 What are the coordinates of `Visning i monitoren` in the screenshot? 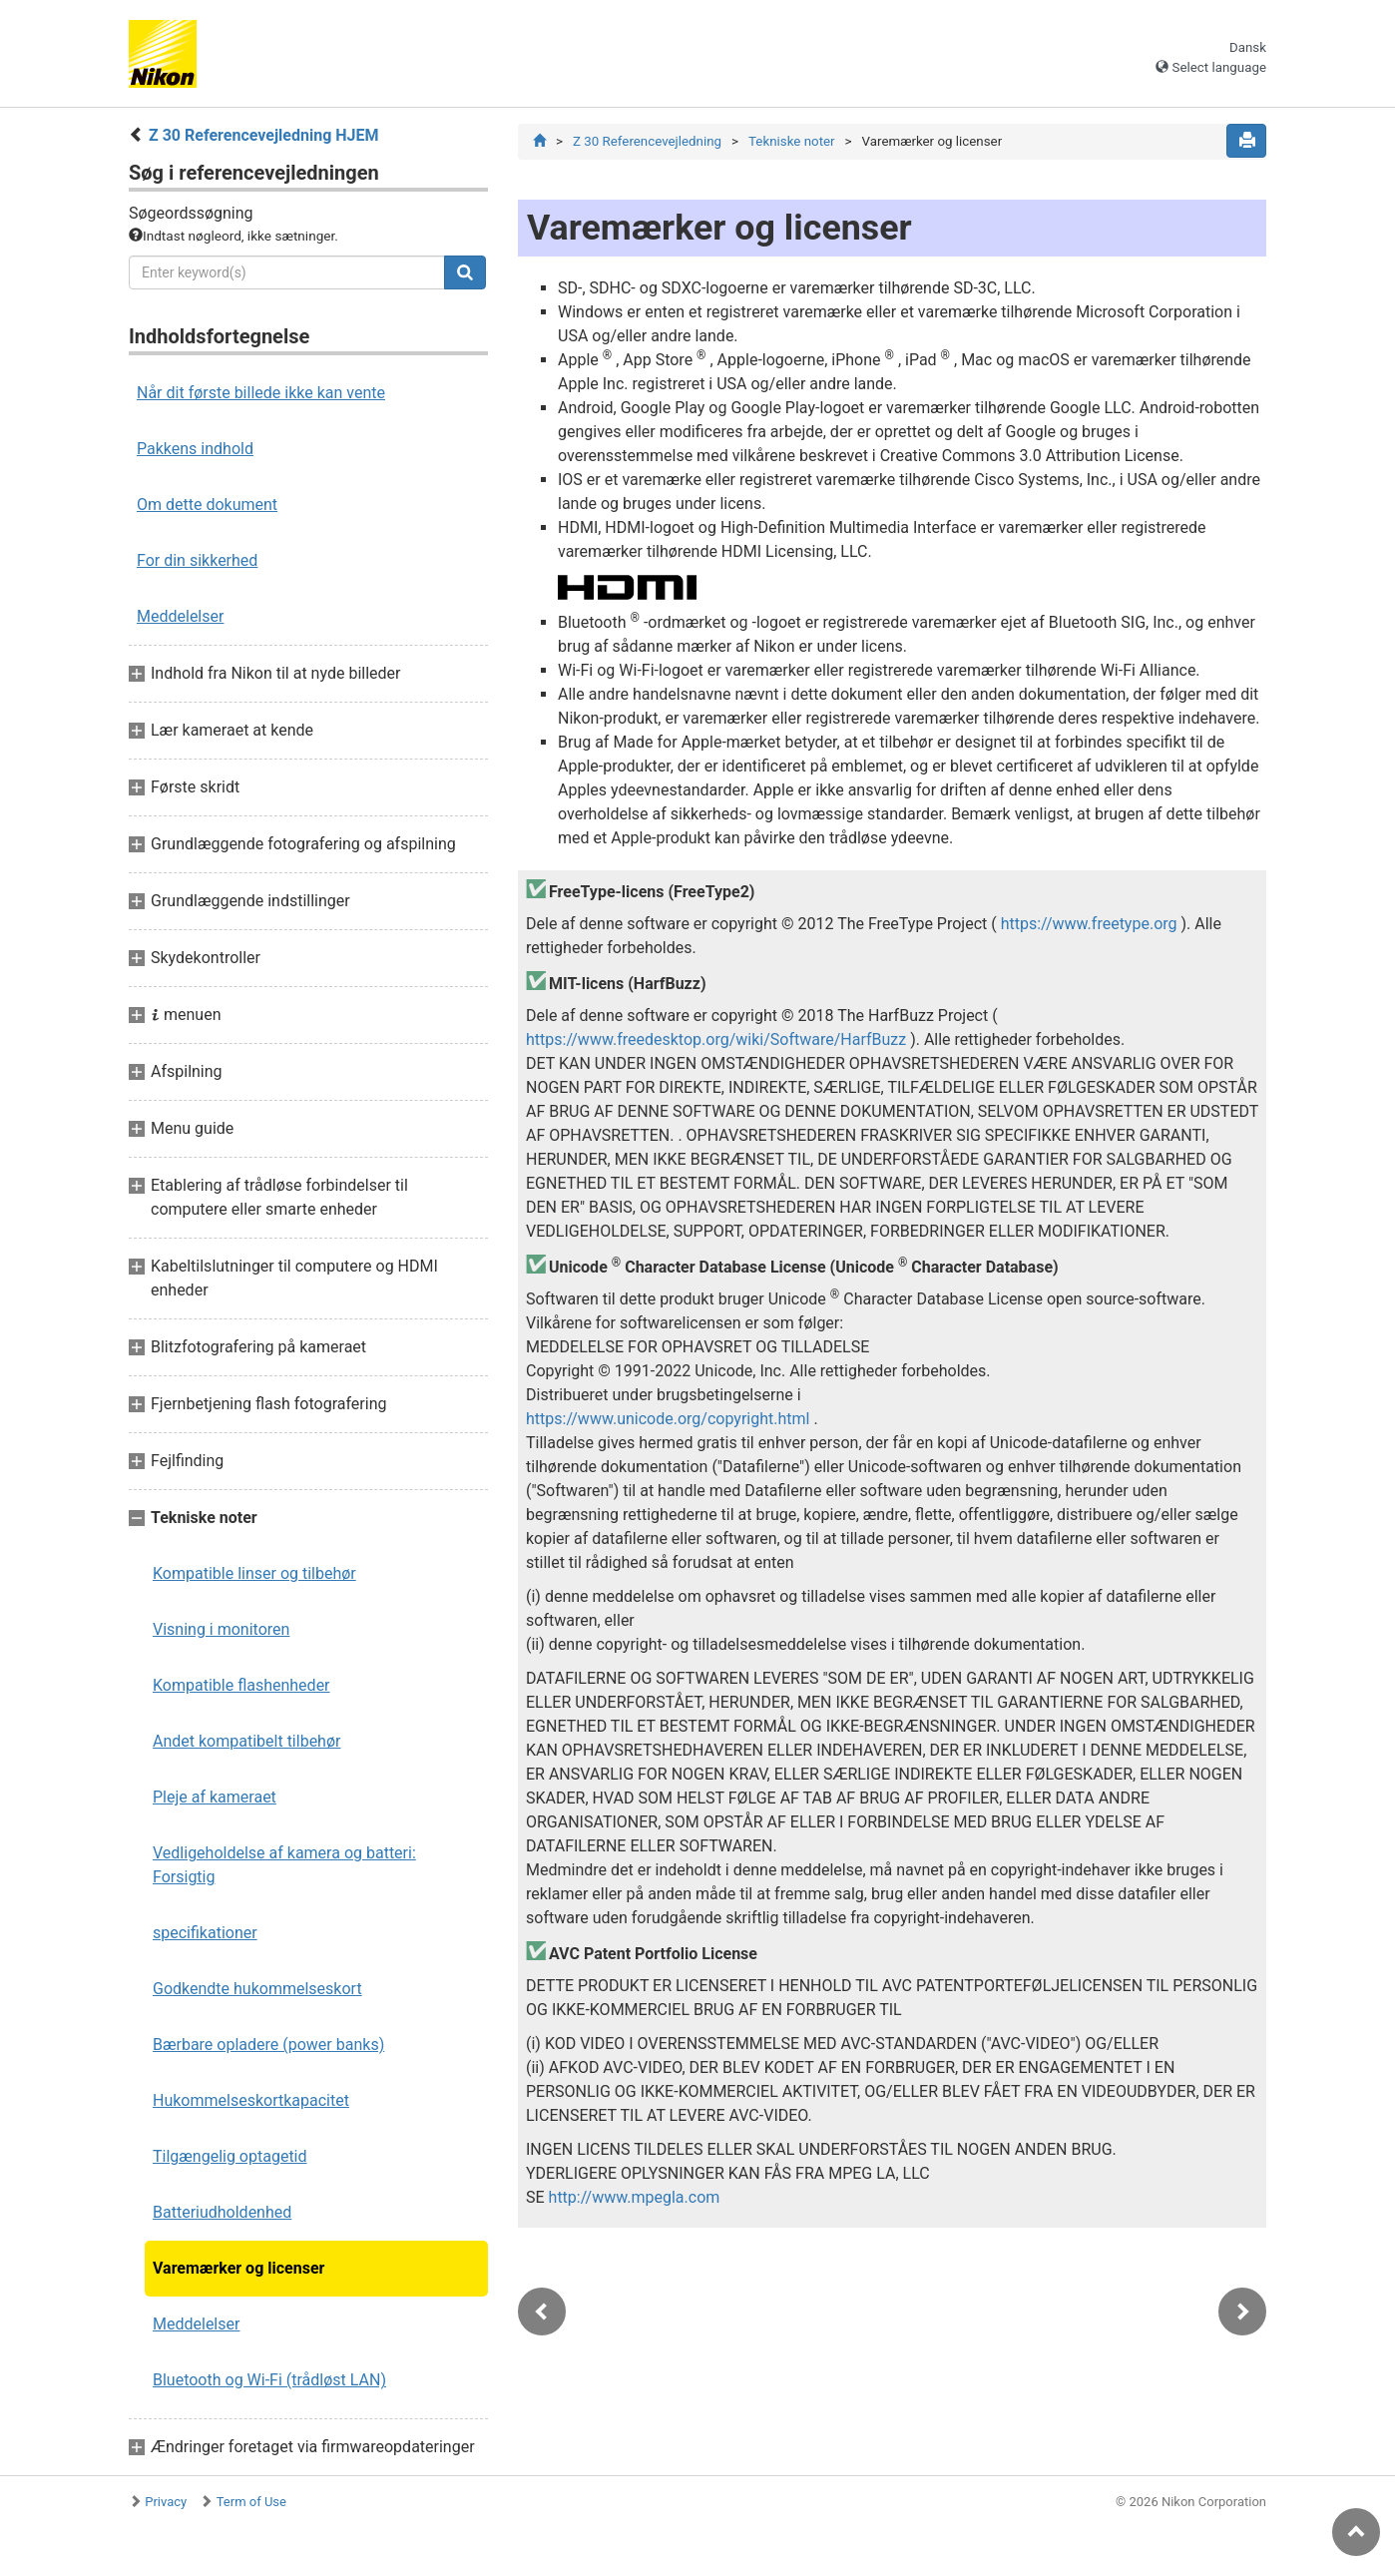 It's located at (221, 1629).